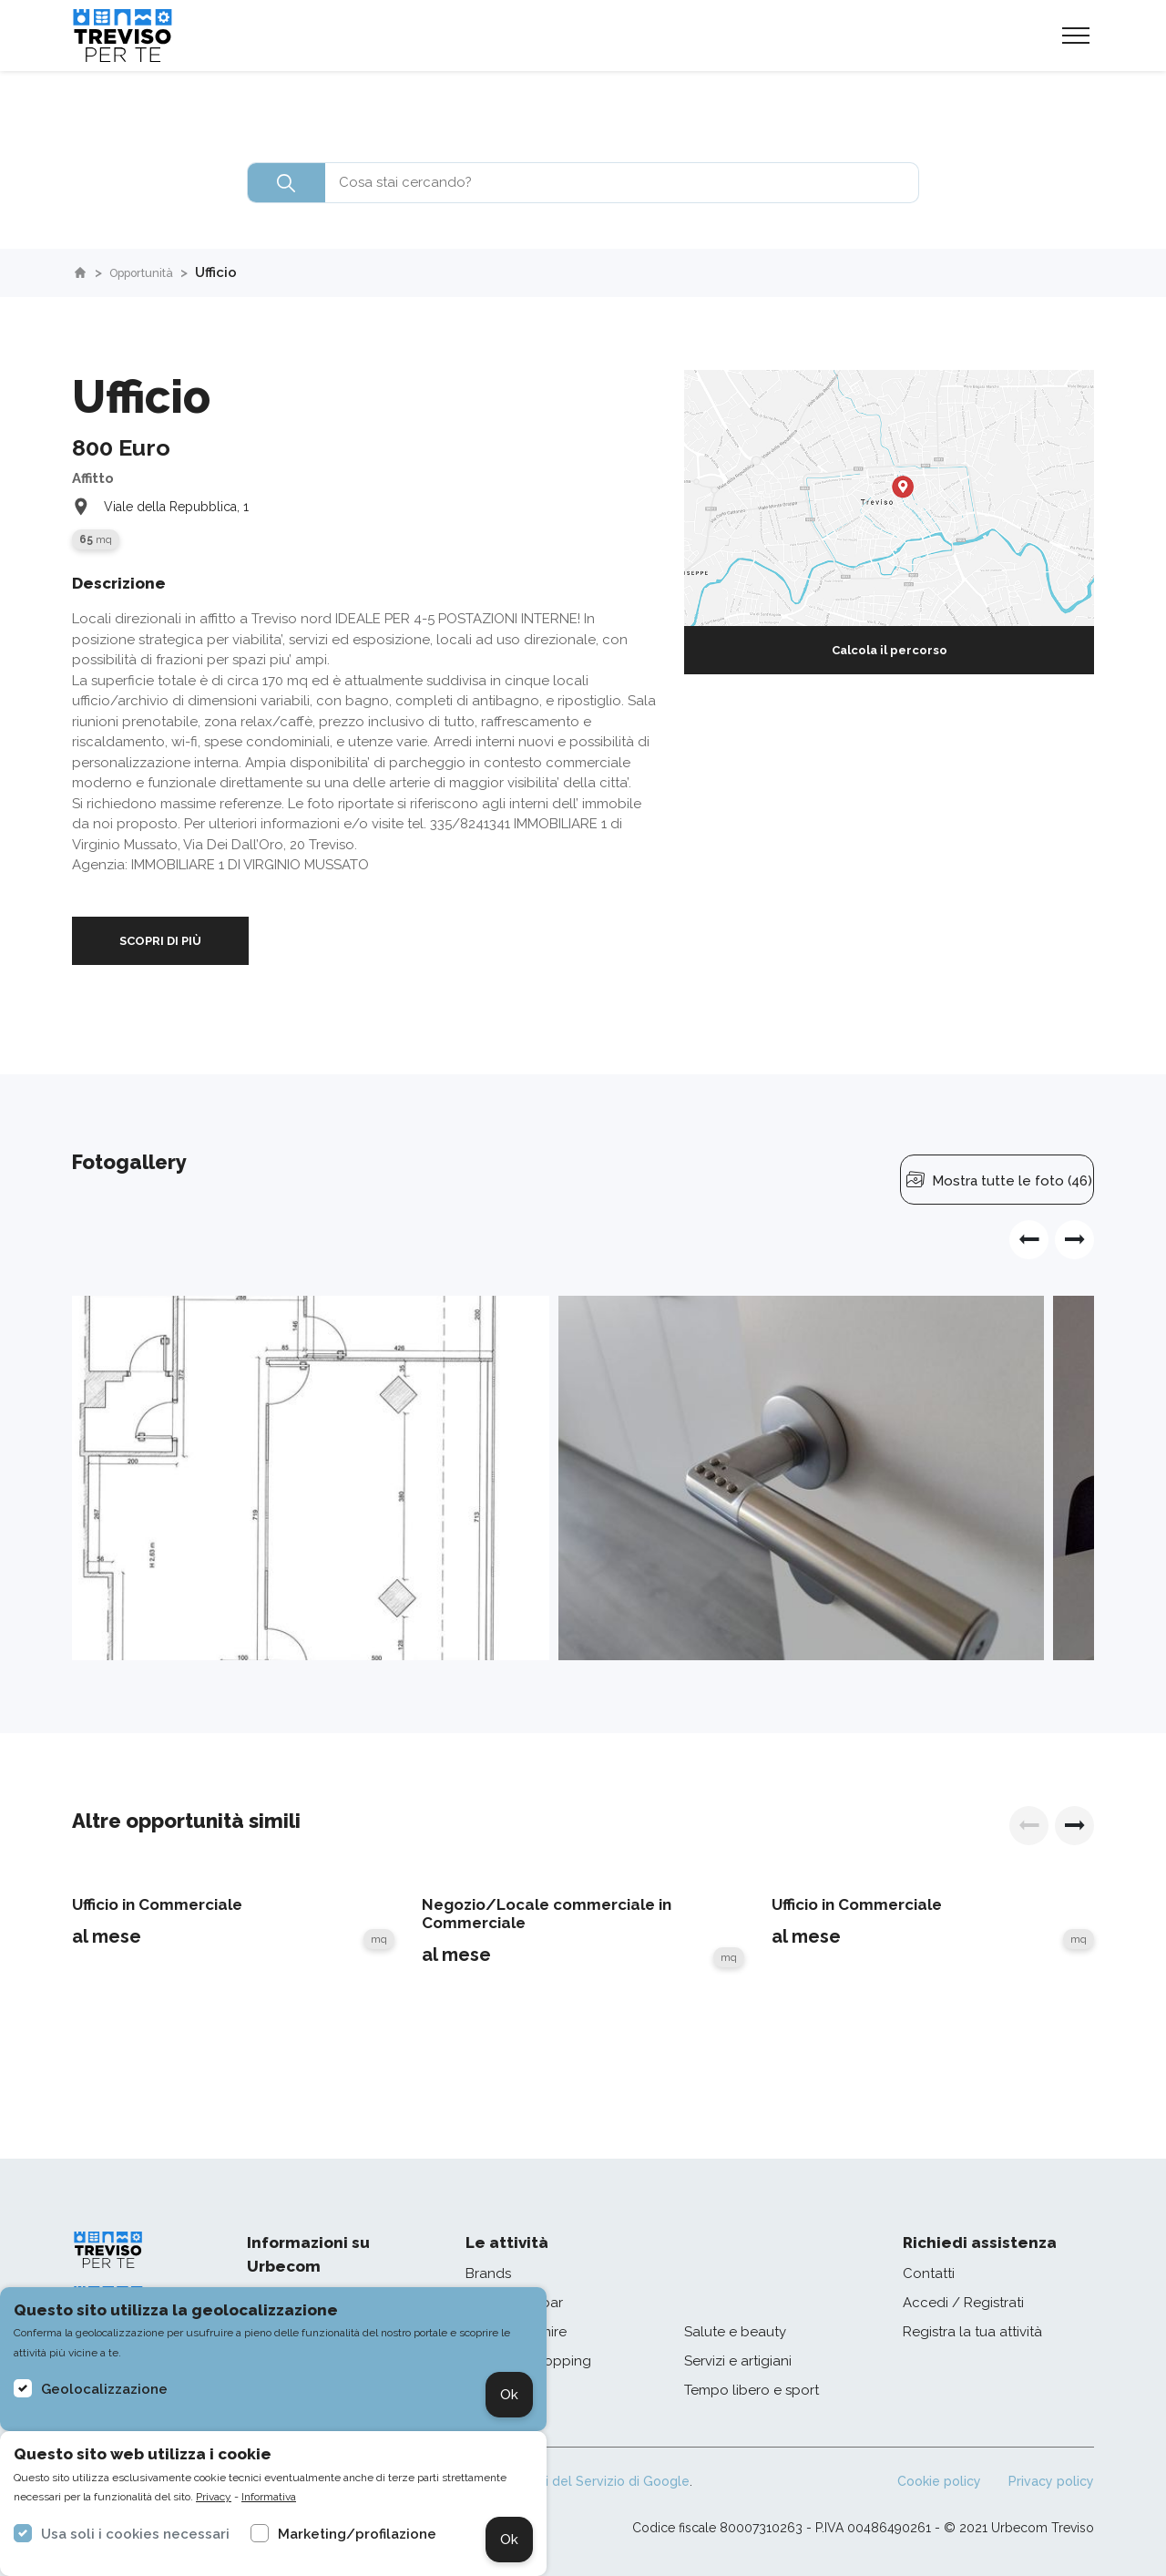  What do you see at coordinates (583, 182) in the screenshot?
I see `[combobox]` at bounding box center [583, 182].